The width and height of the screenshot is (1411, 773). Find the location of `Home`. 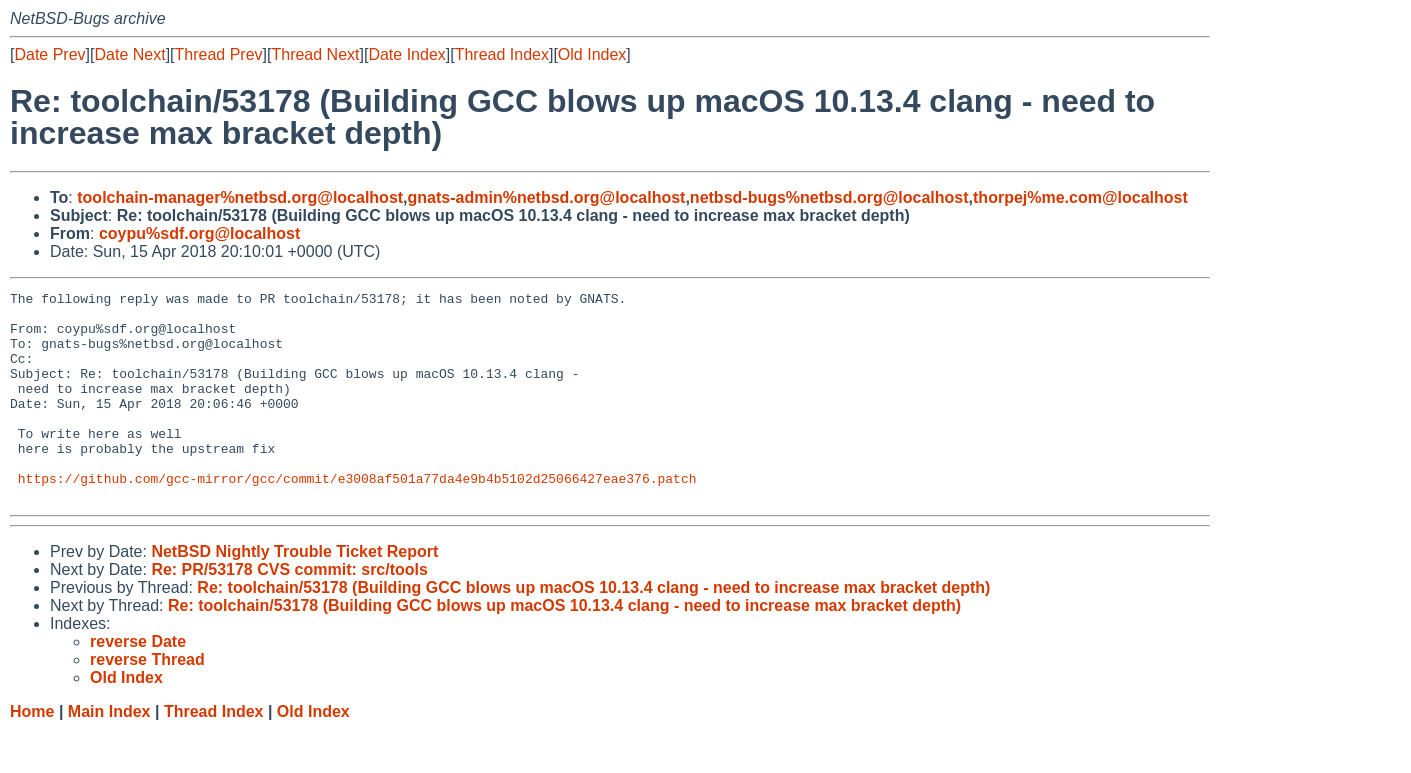

Home is located at coordinates (32, 753).